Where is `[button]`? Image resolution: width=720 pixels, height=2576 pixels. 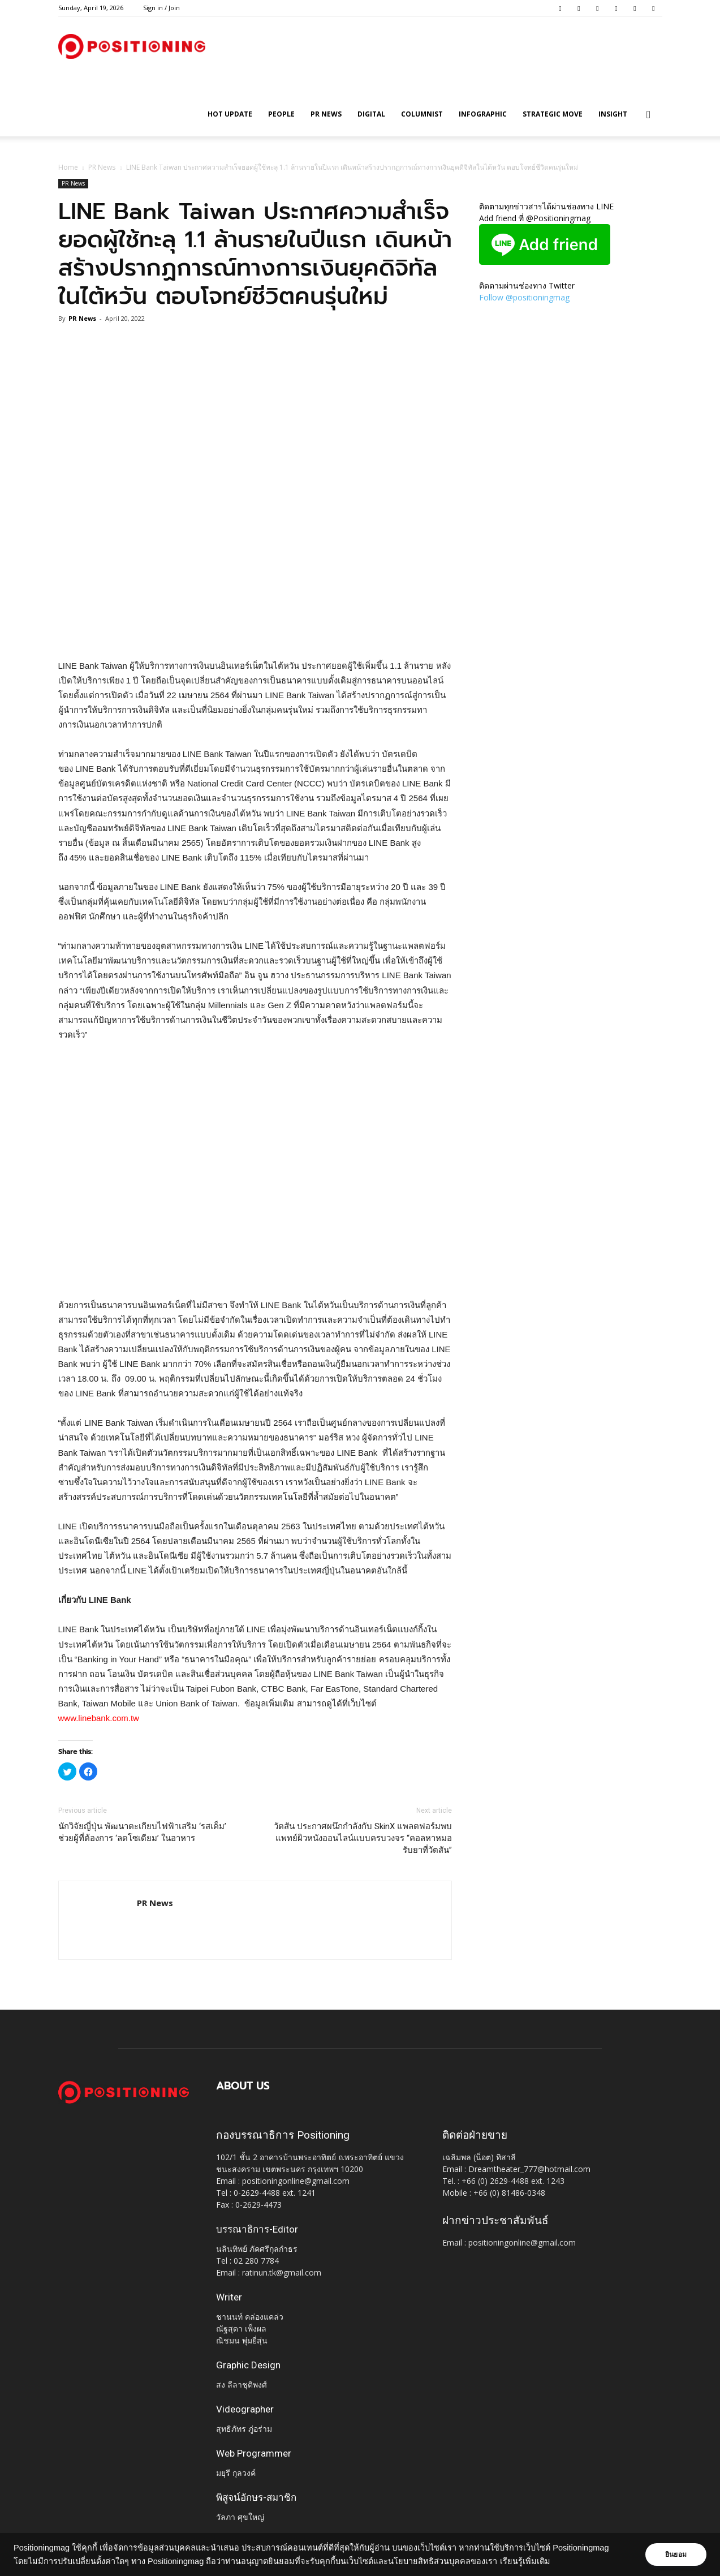 [button] is located at coordinates (648, 115).